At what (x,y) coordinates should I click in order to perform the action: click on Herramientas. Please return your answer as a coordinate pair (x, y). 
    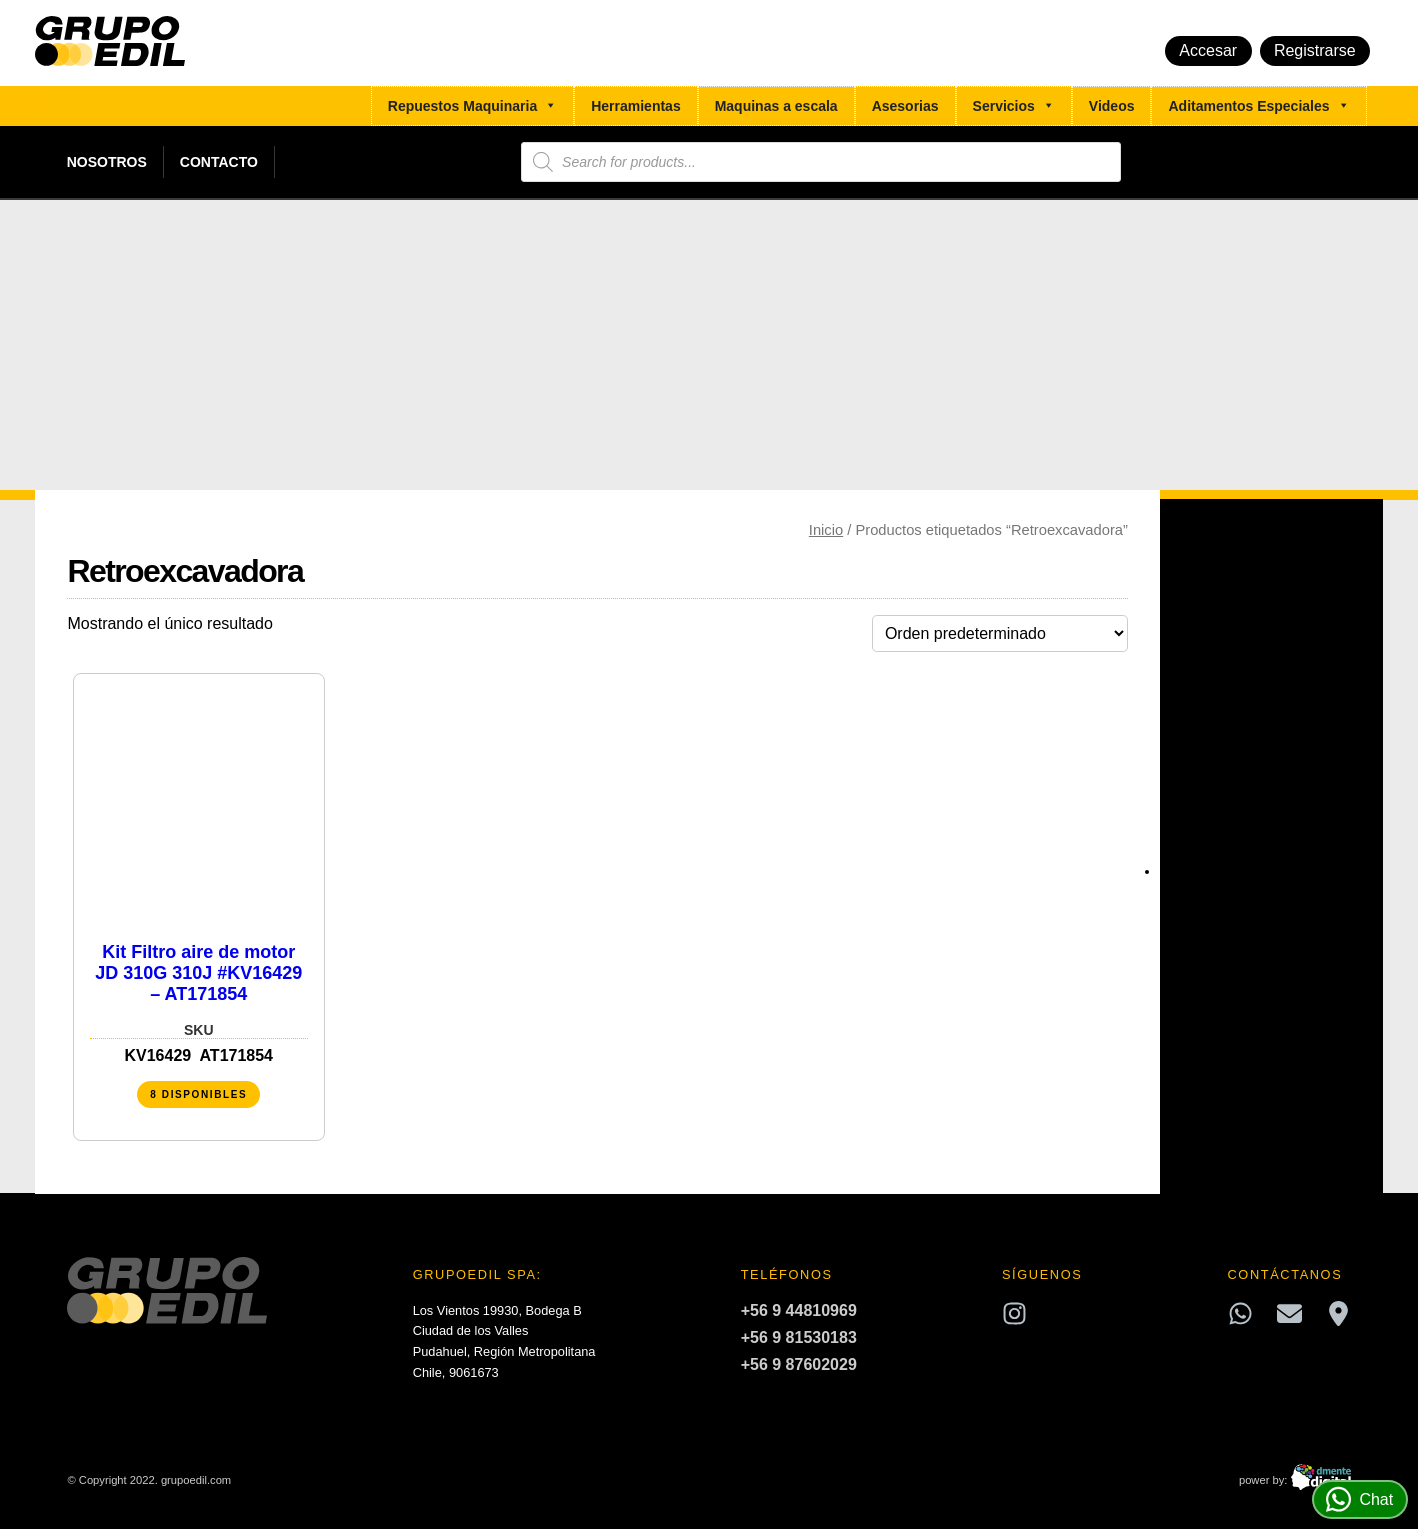
    Looking at the image, I should click on (636, 106).